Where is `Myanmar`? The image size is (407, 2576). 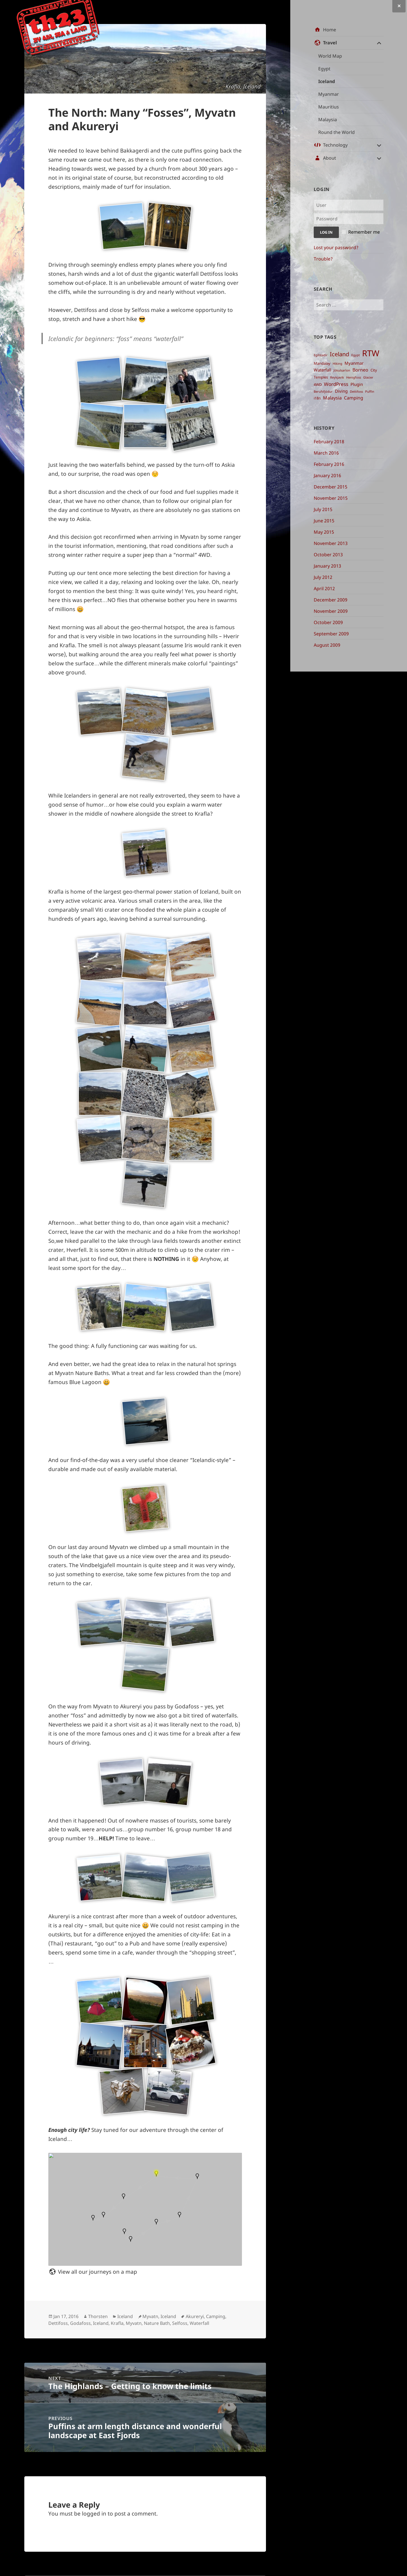
Myanmar is located at coordinates (328, 94).